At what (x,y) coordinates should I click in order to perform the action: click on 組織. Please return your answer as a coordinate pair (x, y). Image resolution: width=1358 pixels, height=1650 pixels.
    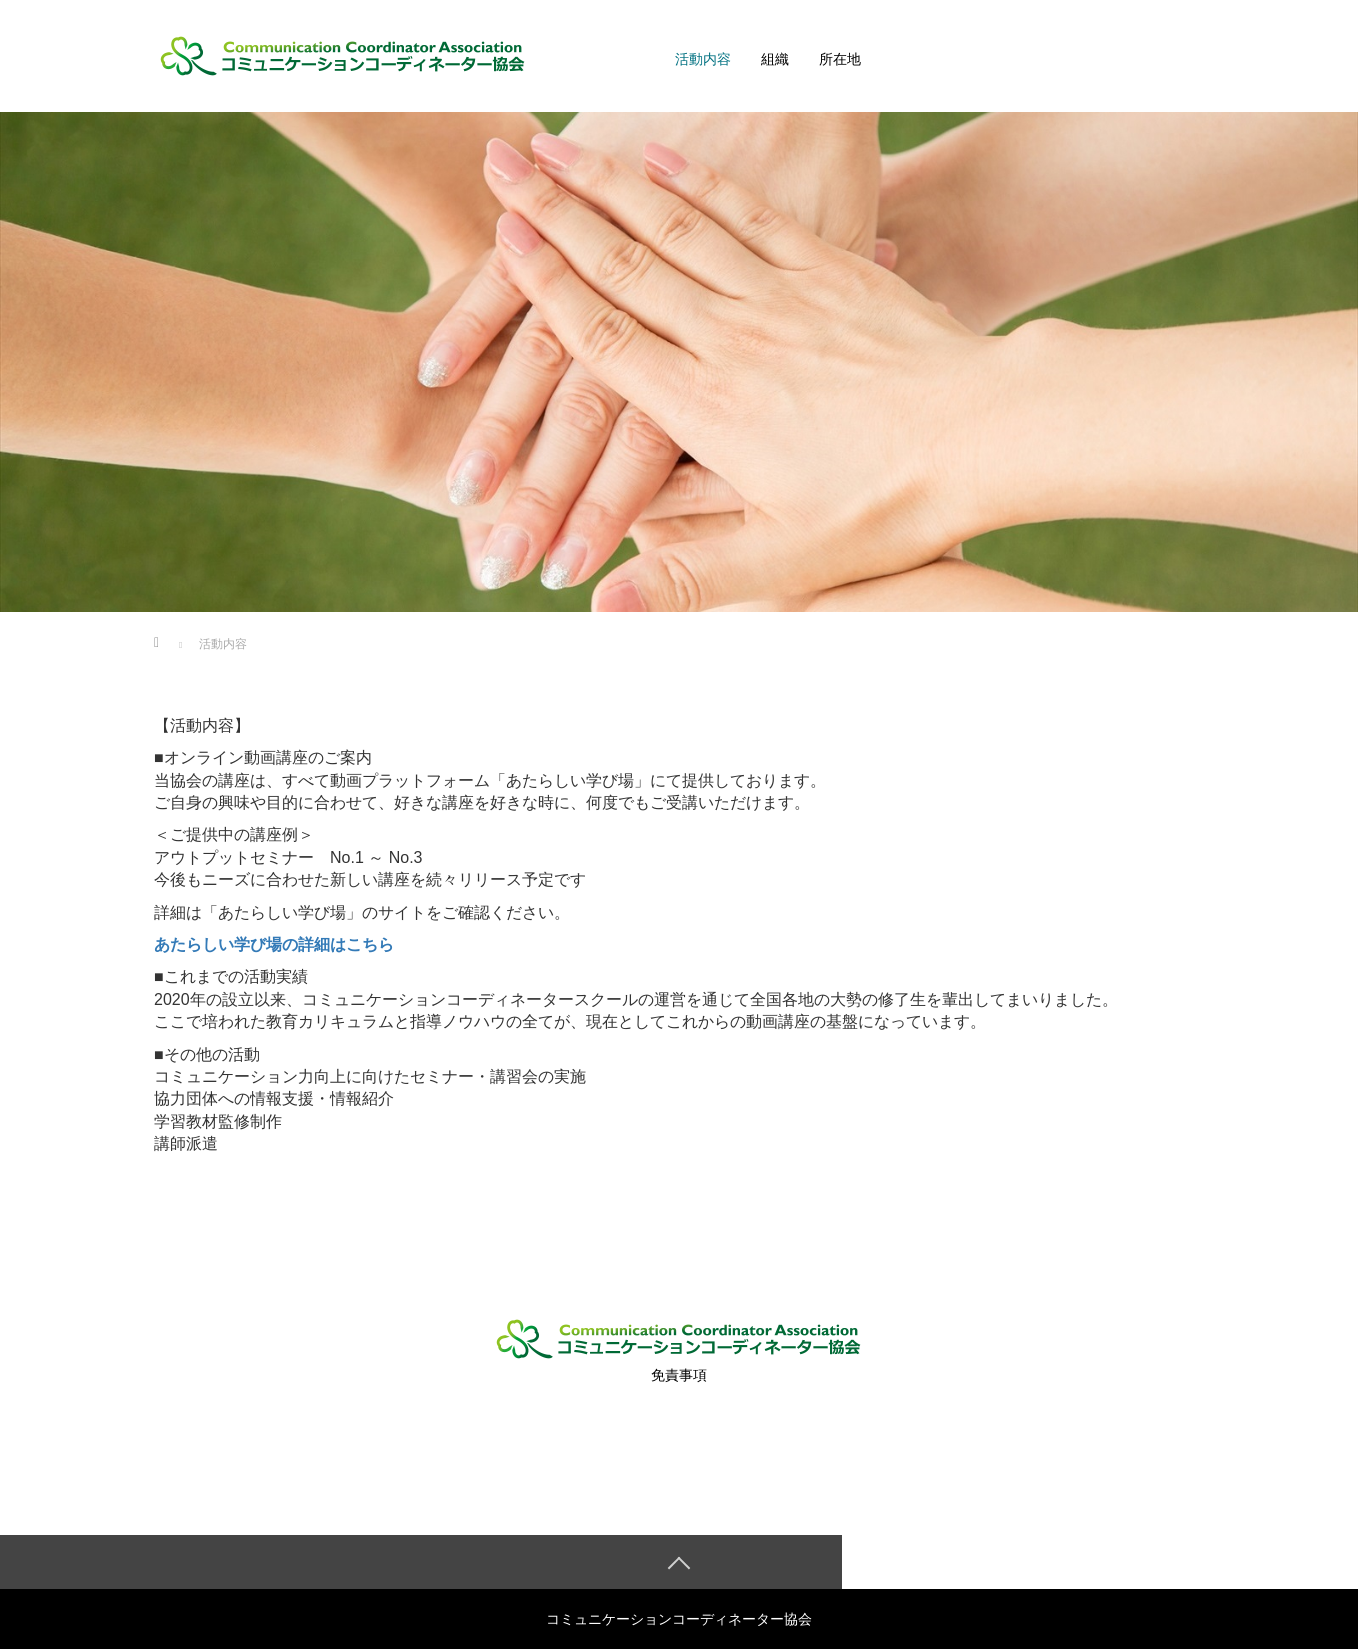
    Looking at the image, I should click on (775, 59).